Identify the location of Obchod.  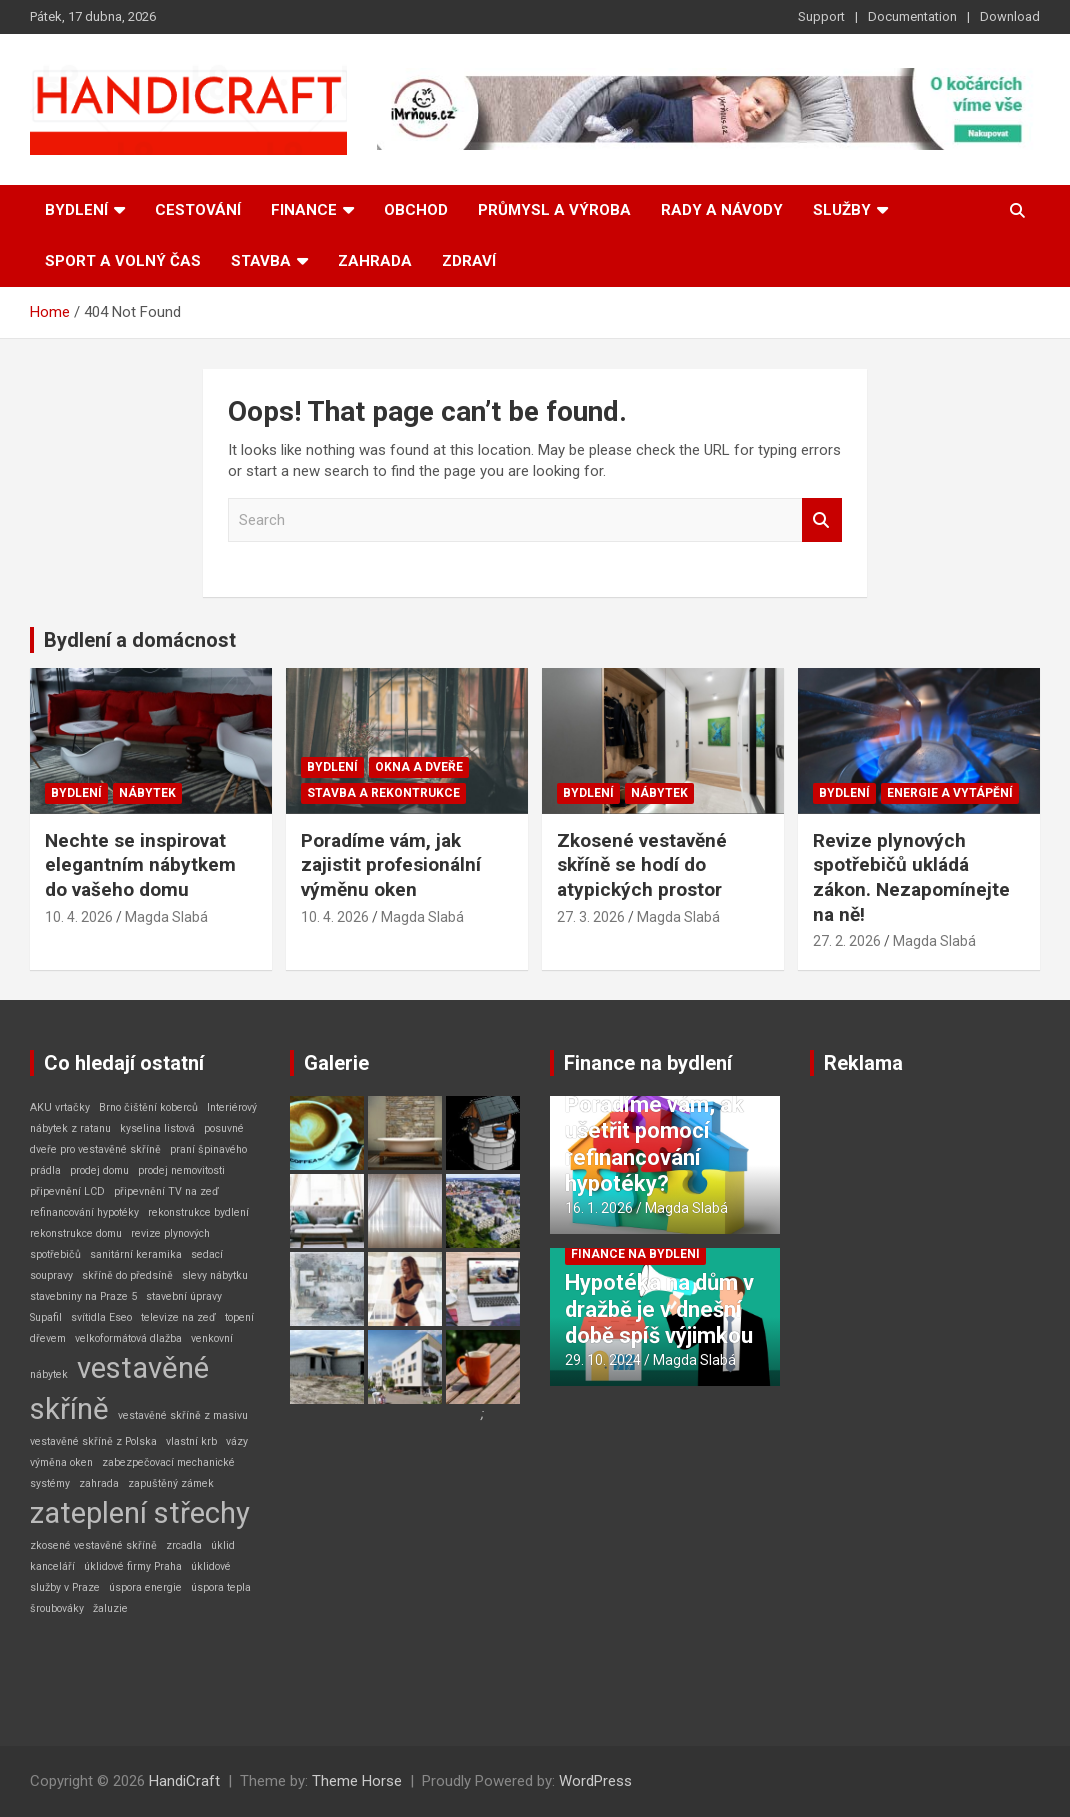
(416, 210).